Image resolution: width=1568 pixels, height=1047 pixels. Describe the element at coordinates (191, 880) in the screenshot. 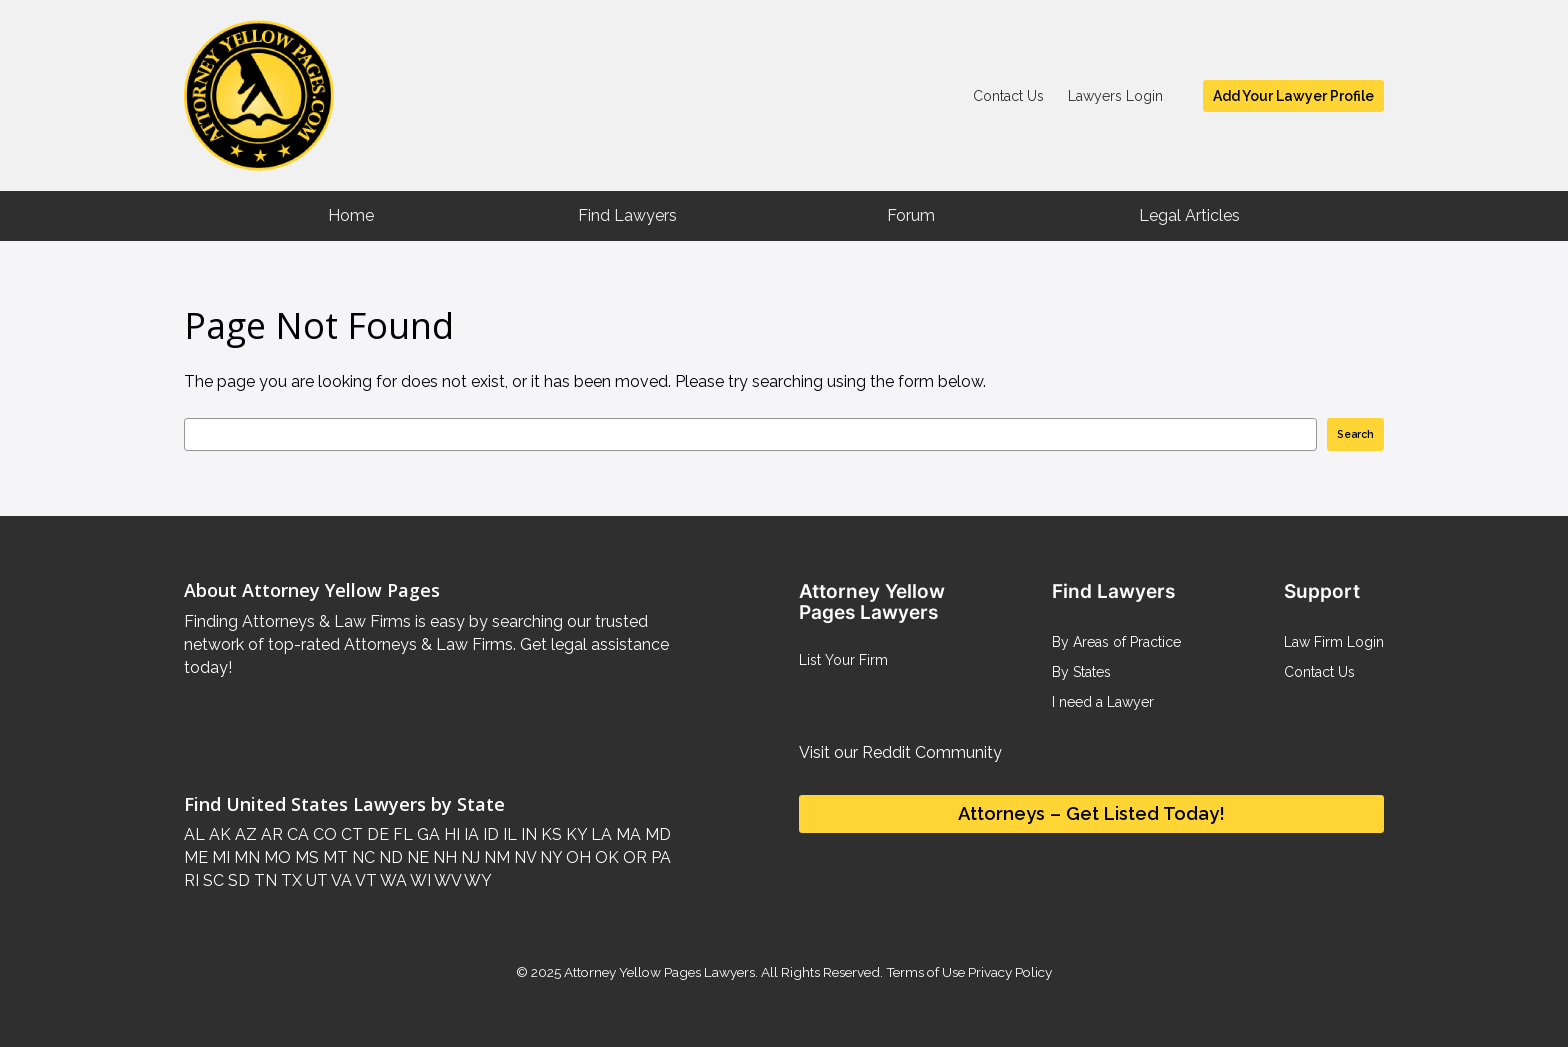

I see `RI` at that location.